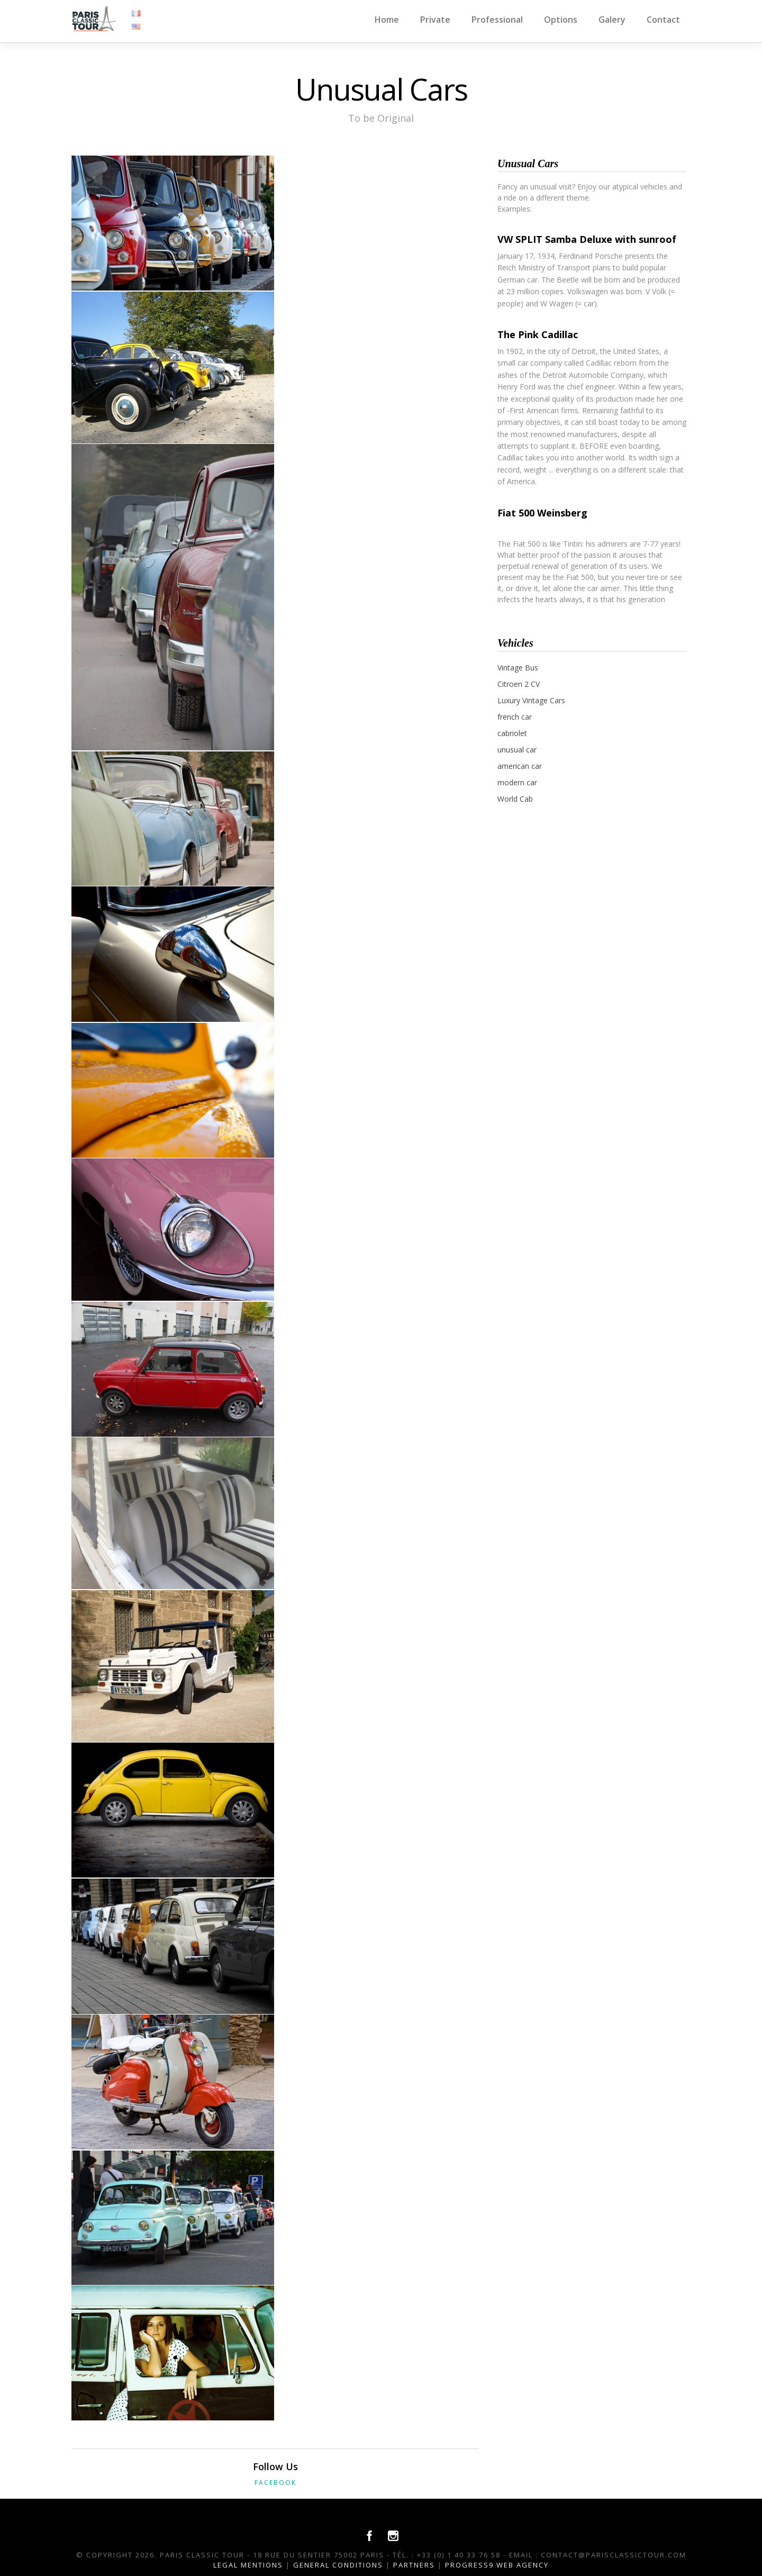 This screenshot has width=762, height=2576. Describe the element at coordinates (414, 2565) in the screenshot. I see `Partners` at that location.